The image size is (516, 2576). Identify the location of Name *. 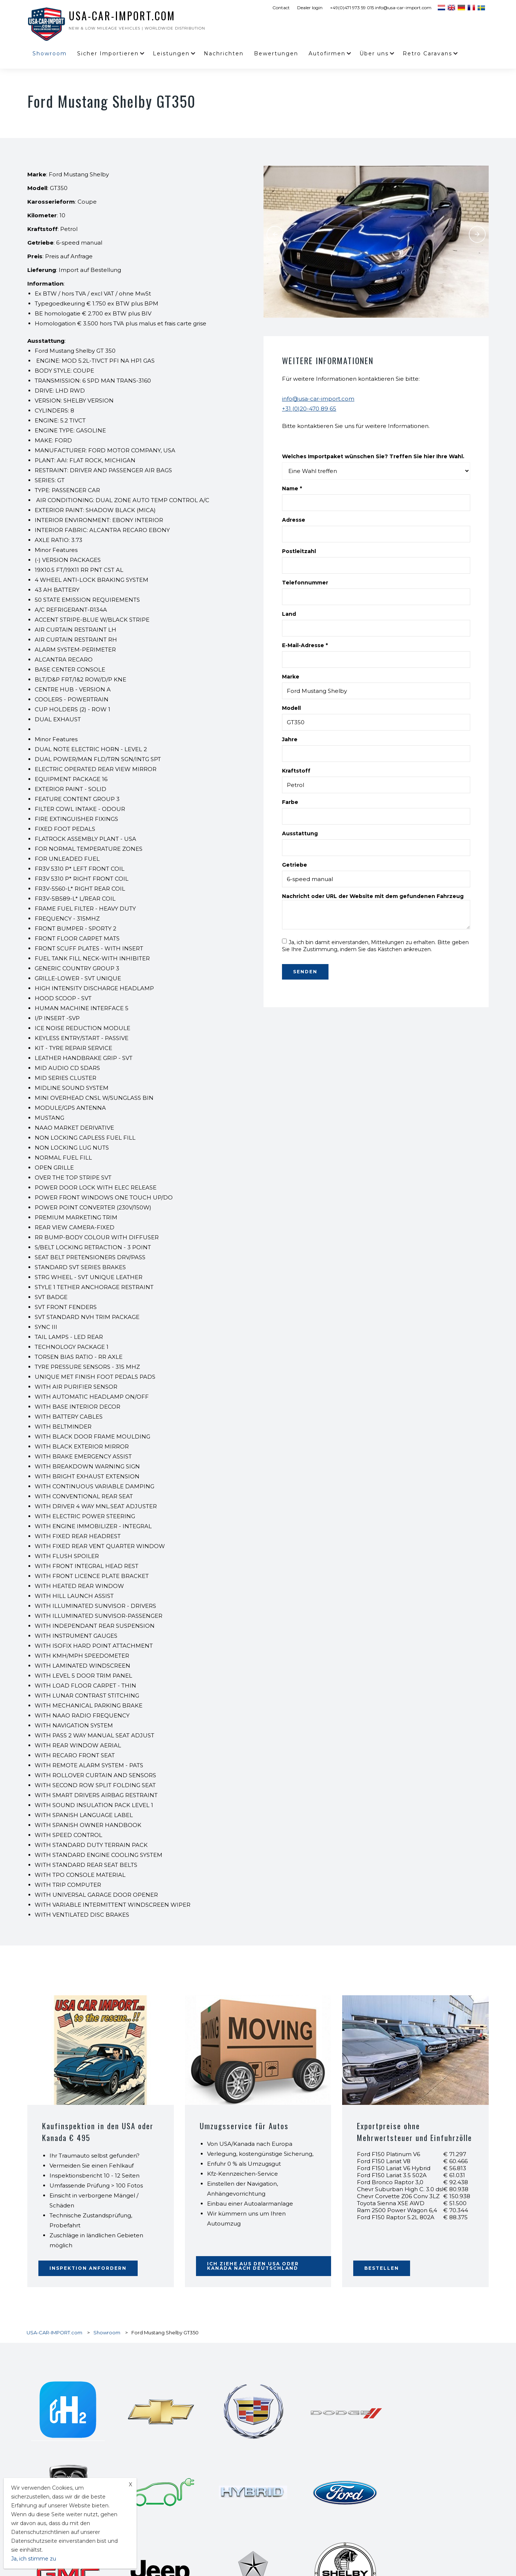
(292, 488).